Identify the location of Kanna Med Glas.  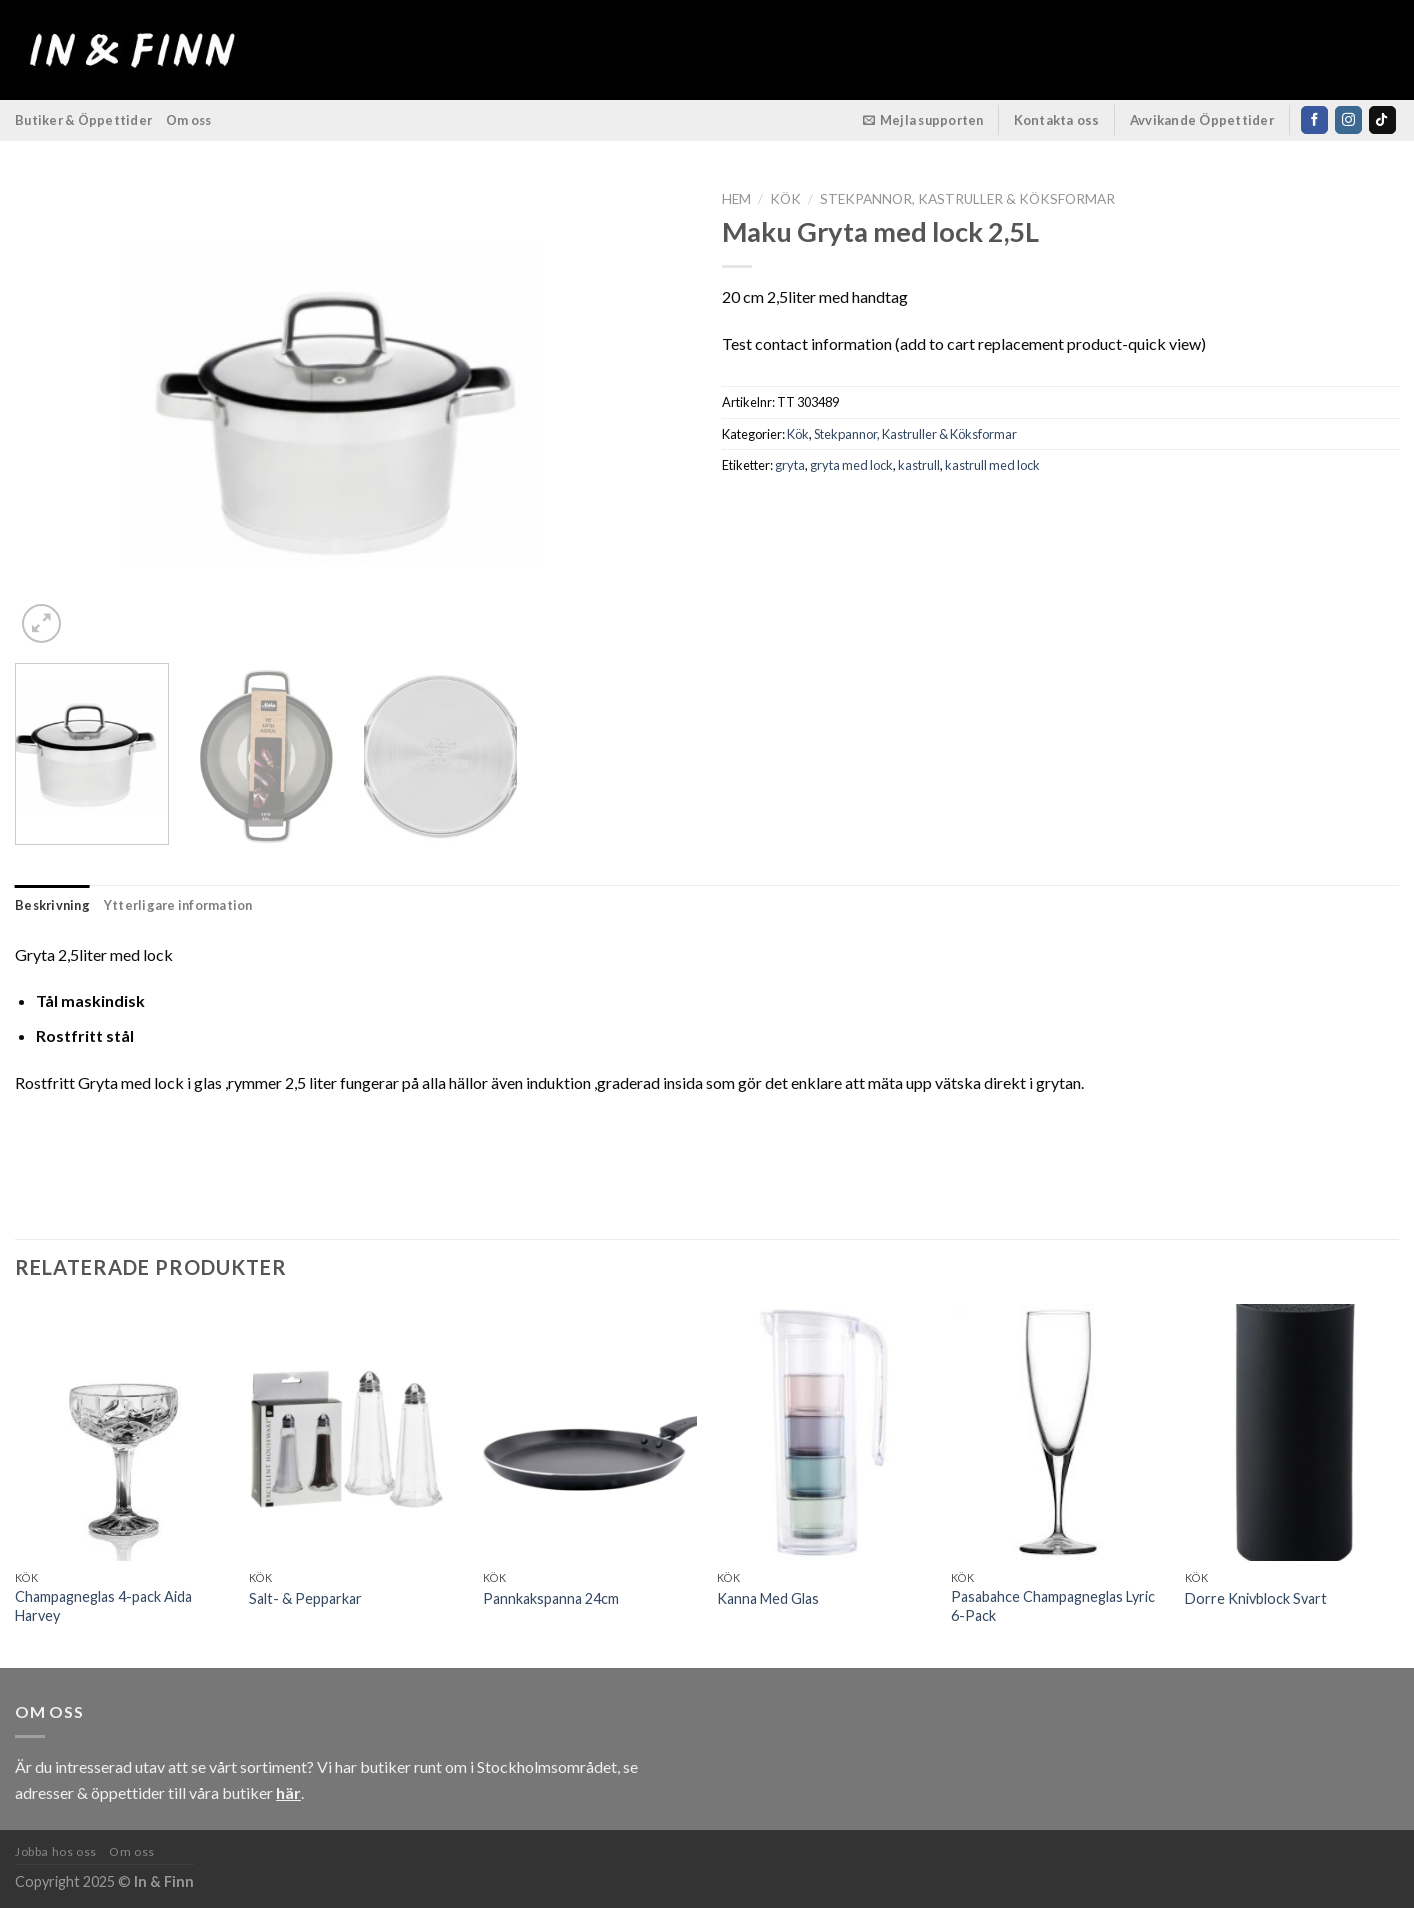
(768, 1598).